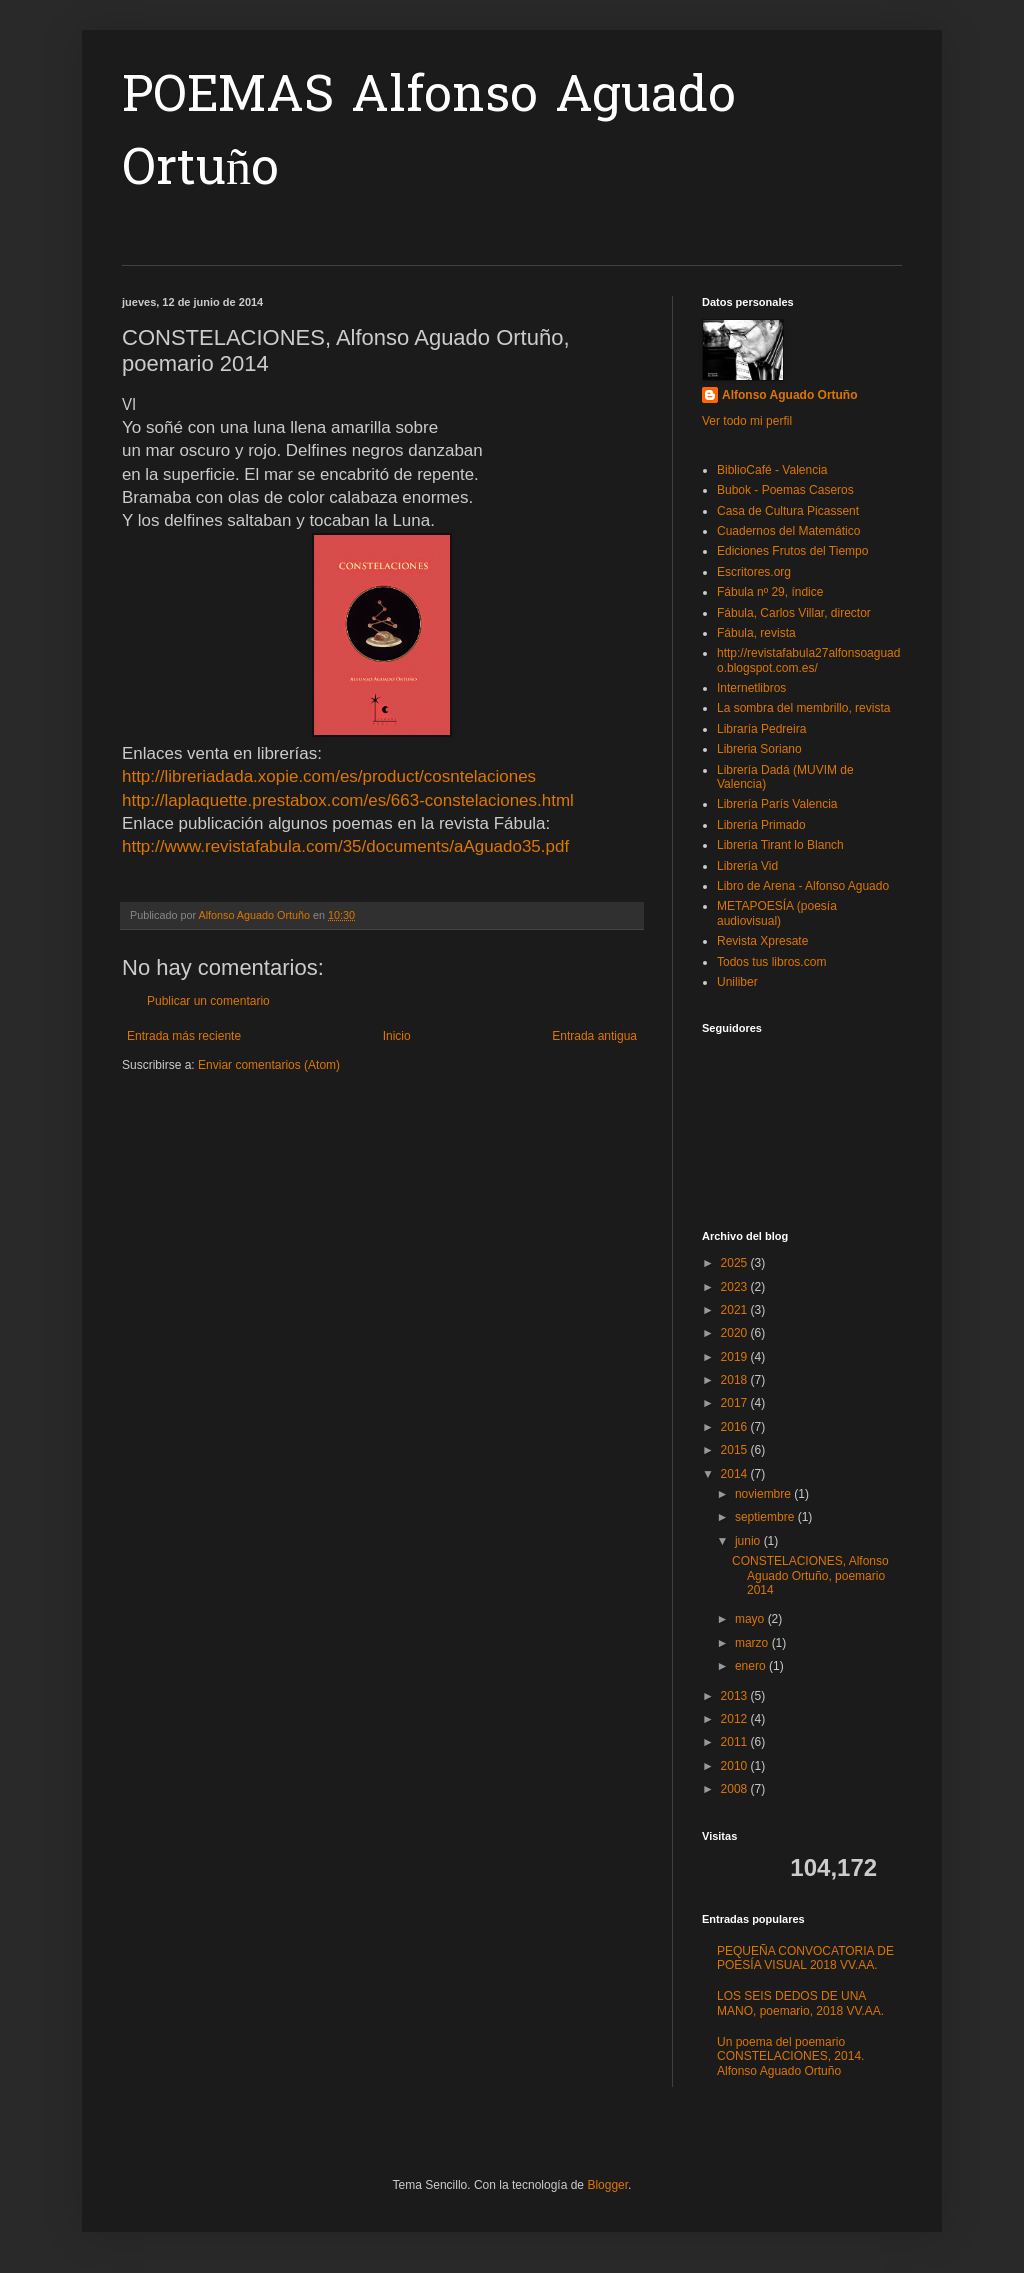 This screenshot has width=1024, height=2273. What do you see at coordinates (808, 660) in the screenshot?
I see `http://revistafabula27alfonsoaguado.blogspot.com.es/` at bounding box center [808, 660].